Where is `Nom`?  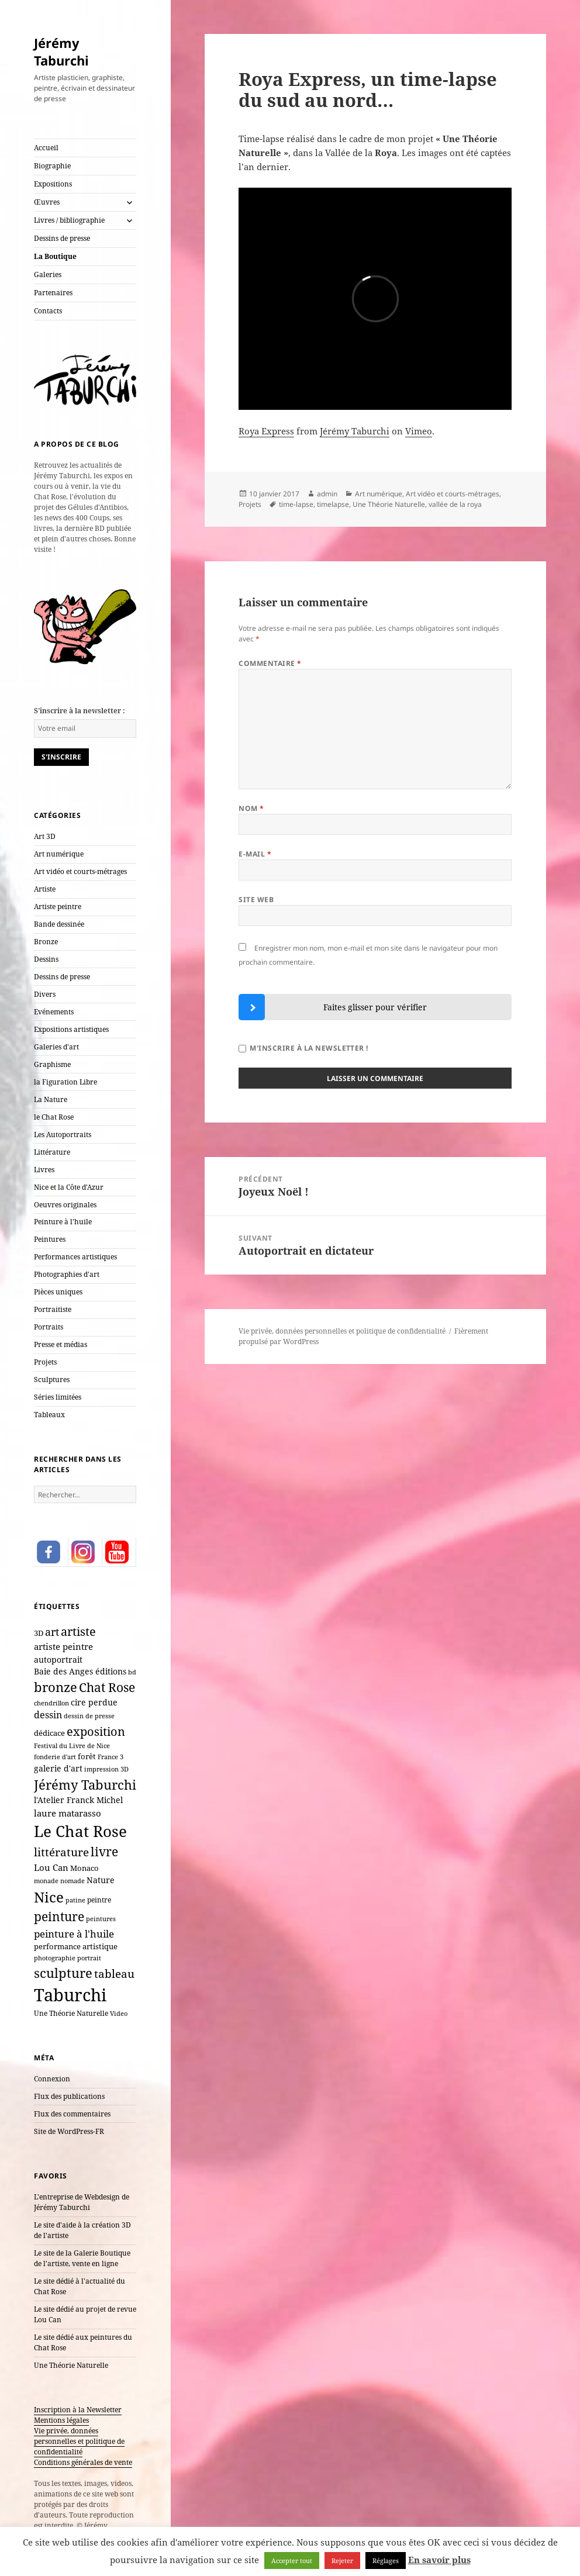
Nom is located at coordinates (251, 808).